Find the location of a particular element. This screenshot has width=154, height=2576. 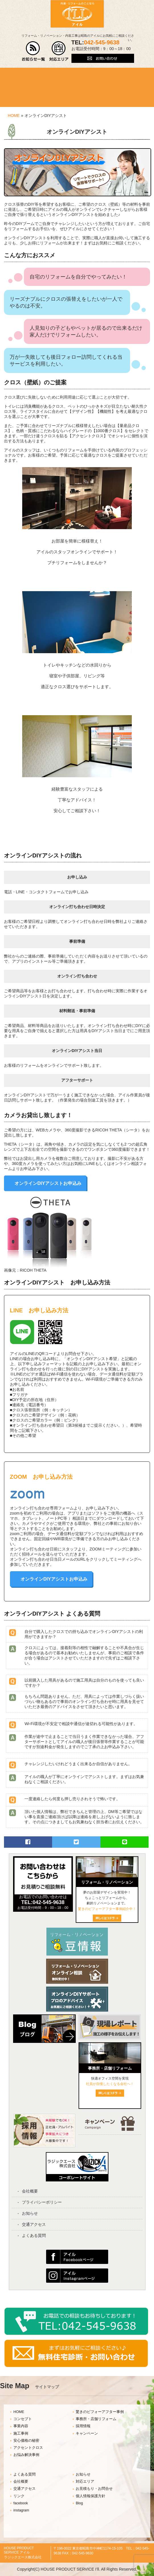

安心価格の秘密 is located at coordinates (26, 2441).